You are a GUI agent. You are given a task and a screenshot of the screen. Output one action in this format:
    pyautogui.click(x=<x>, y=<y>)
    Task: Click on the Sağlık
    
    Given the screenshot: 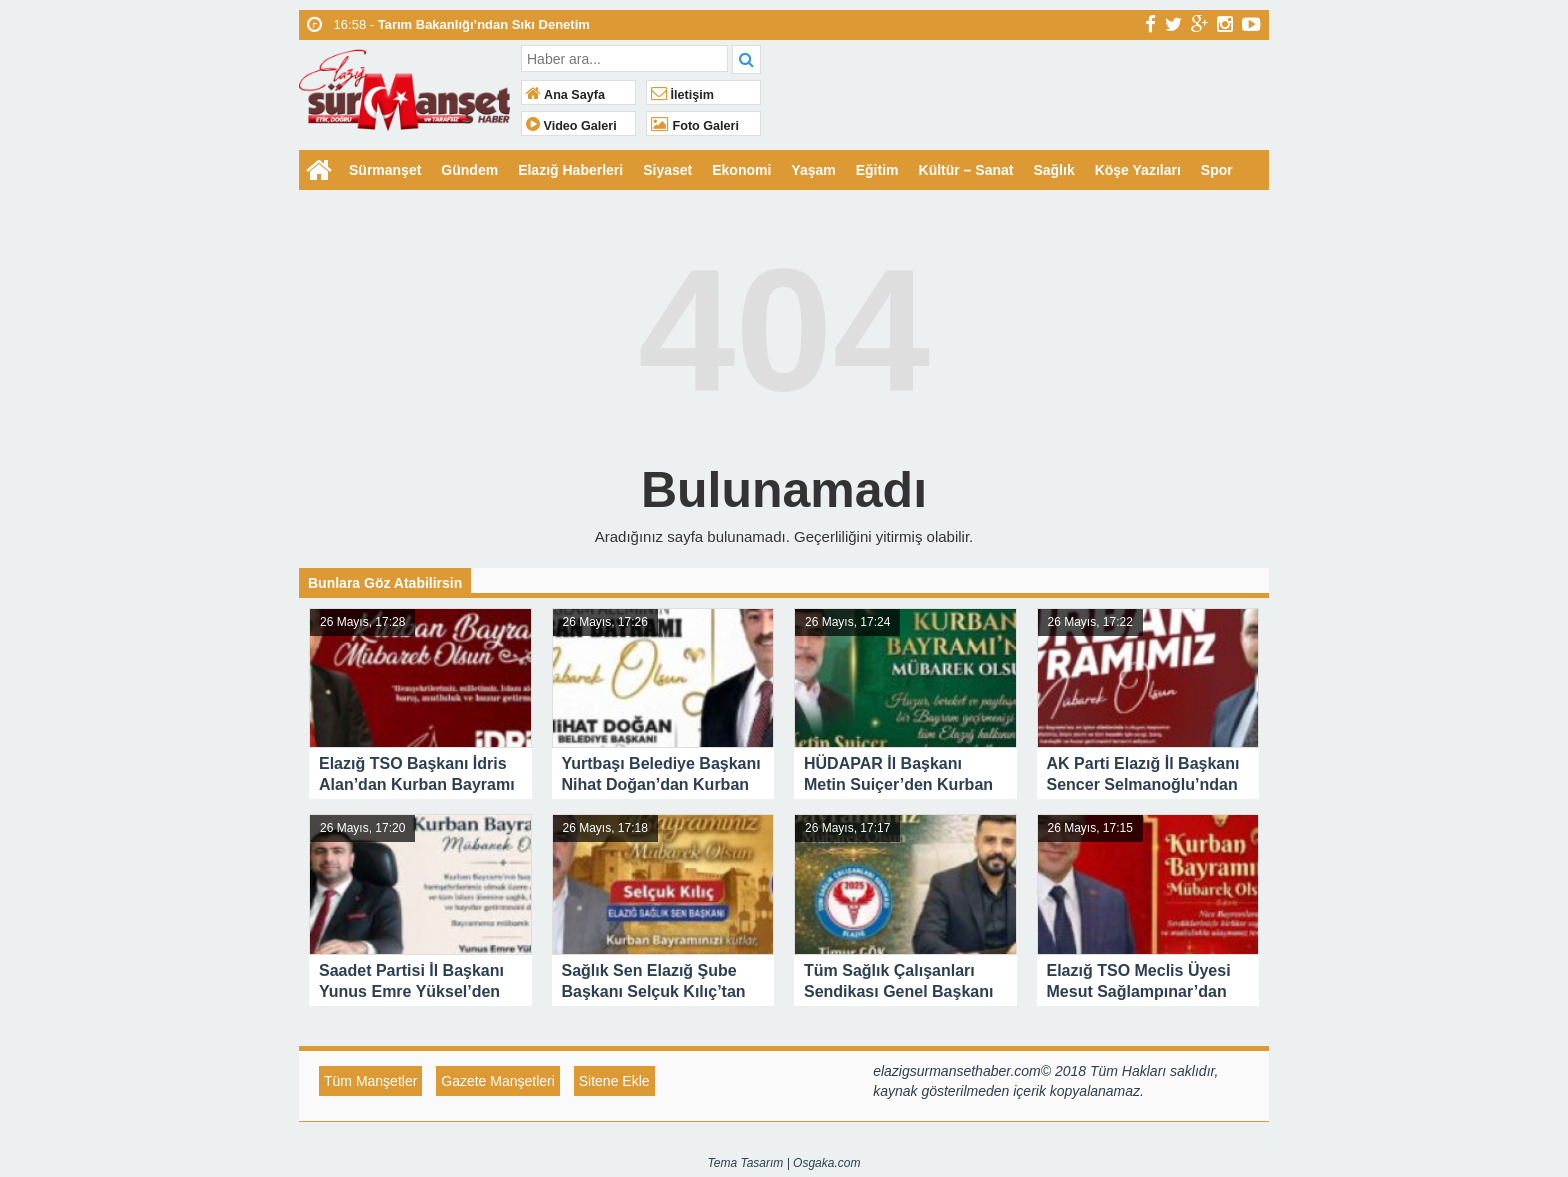 What is the action you would take?
    pyautogui.click(x=1053, y=170)
    